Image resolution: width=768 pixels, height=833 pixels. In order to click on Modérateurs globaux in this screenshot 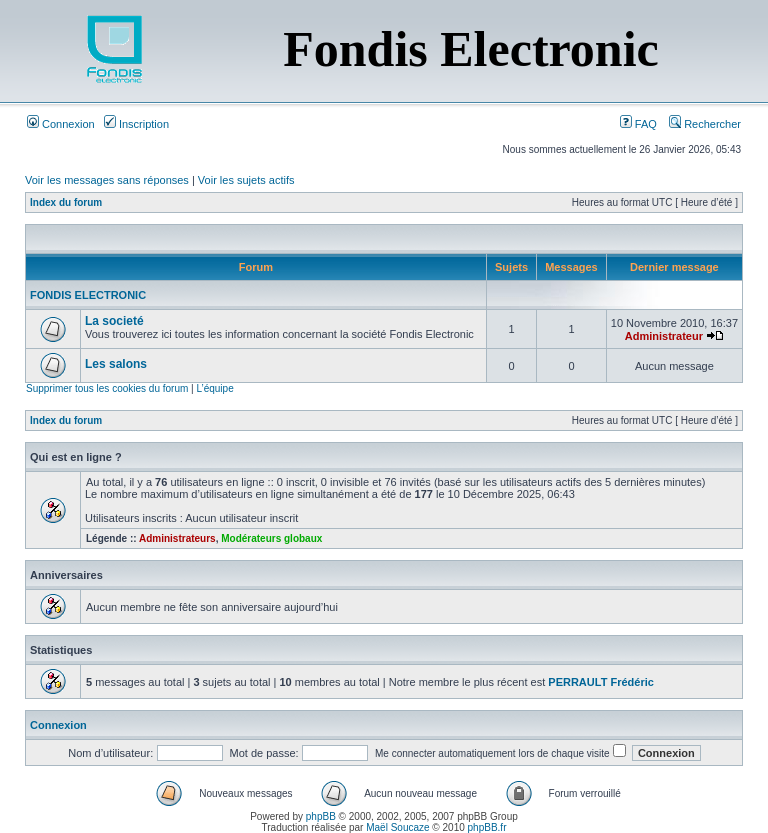, I will do `click(271, 538)`.